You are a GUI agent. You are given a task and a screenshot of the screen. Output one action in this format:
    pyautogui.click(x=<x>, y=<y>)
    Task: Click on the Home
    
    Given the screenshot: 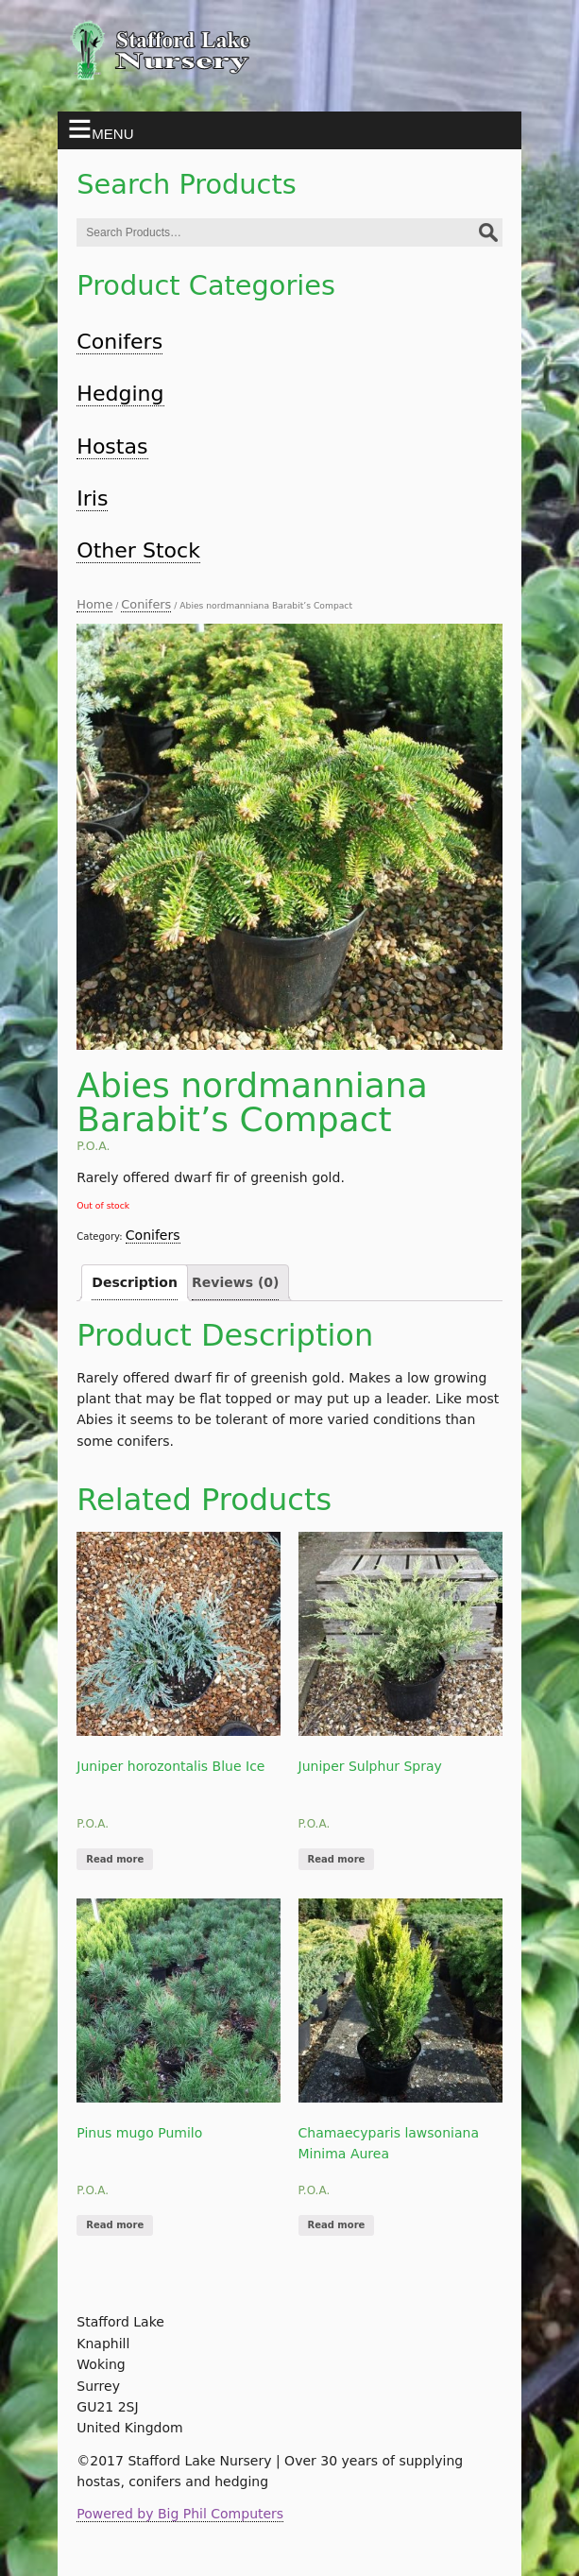 What is the action you would take?
    pyautogui.click(x=94, y=604)
    